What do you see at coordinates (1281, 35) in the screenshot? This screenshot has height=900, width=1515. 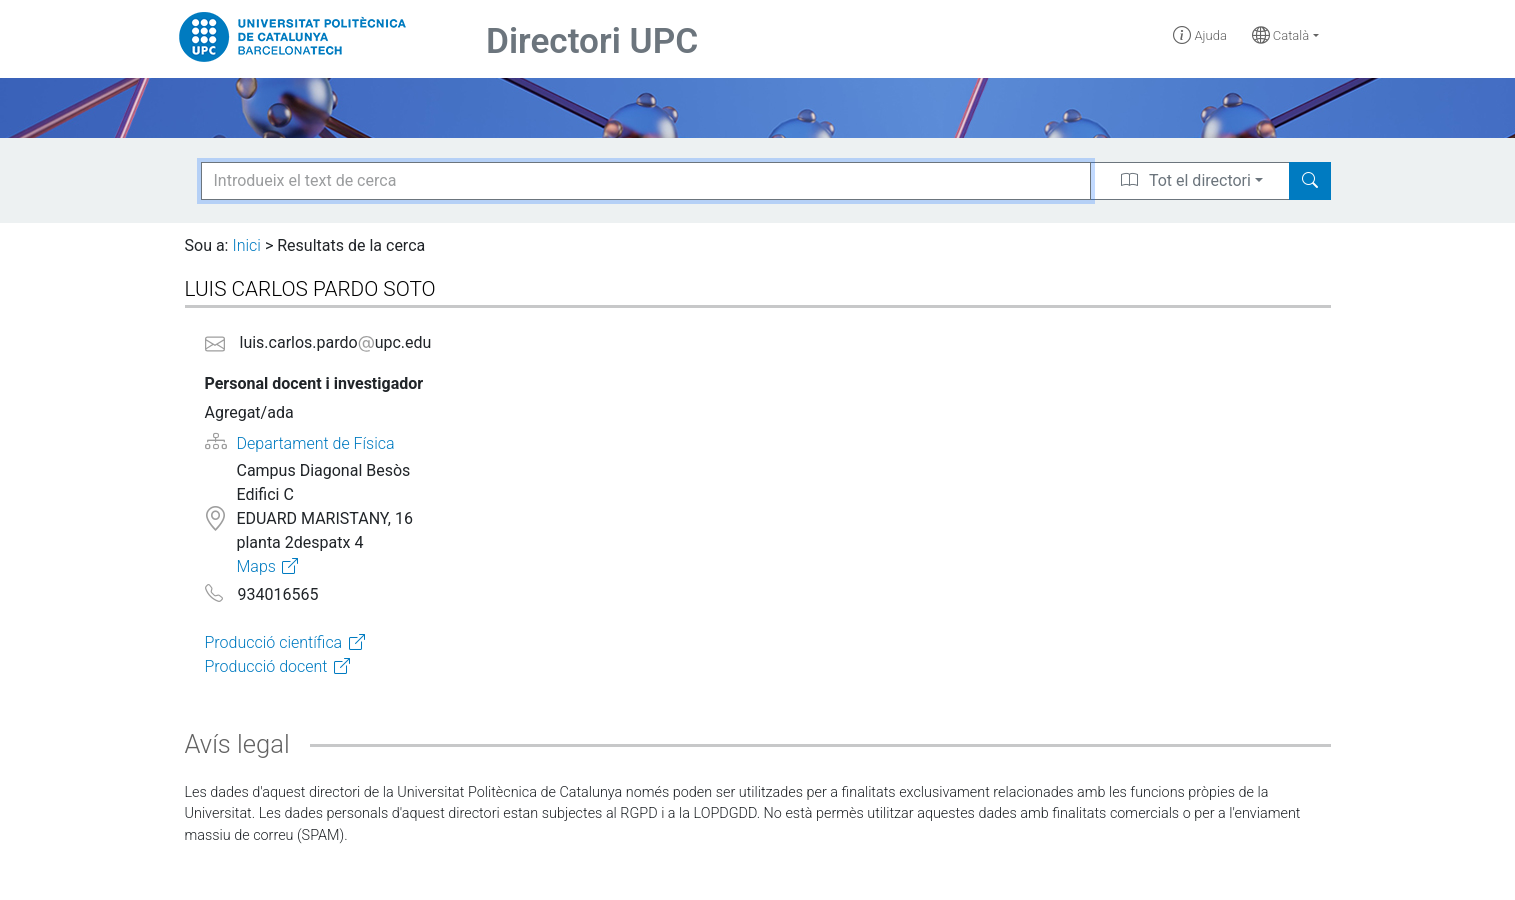 I see `Català` at bounding box center [1281, 35].